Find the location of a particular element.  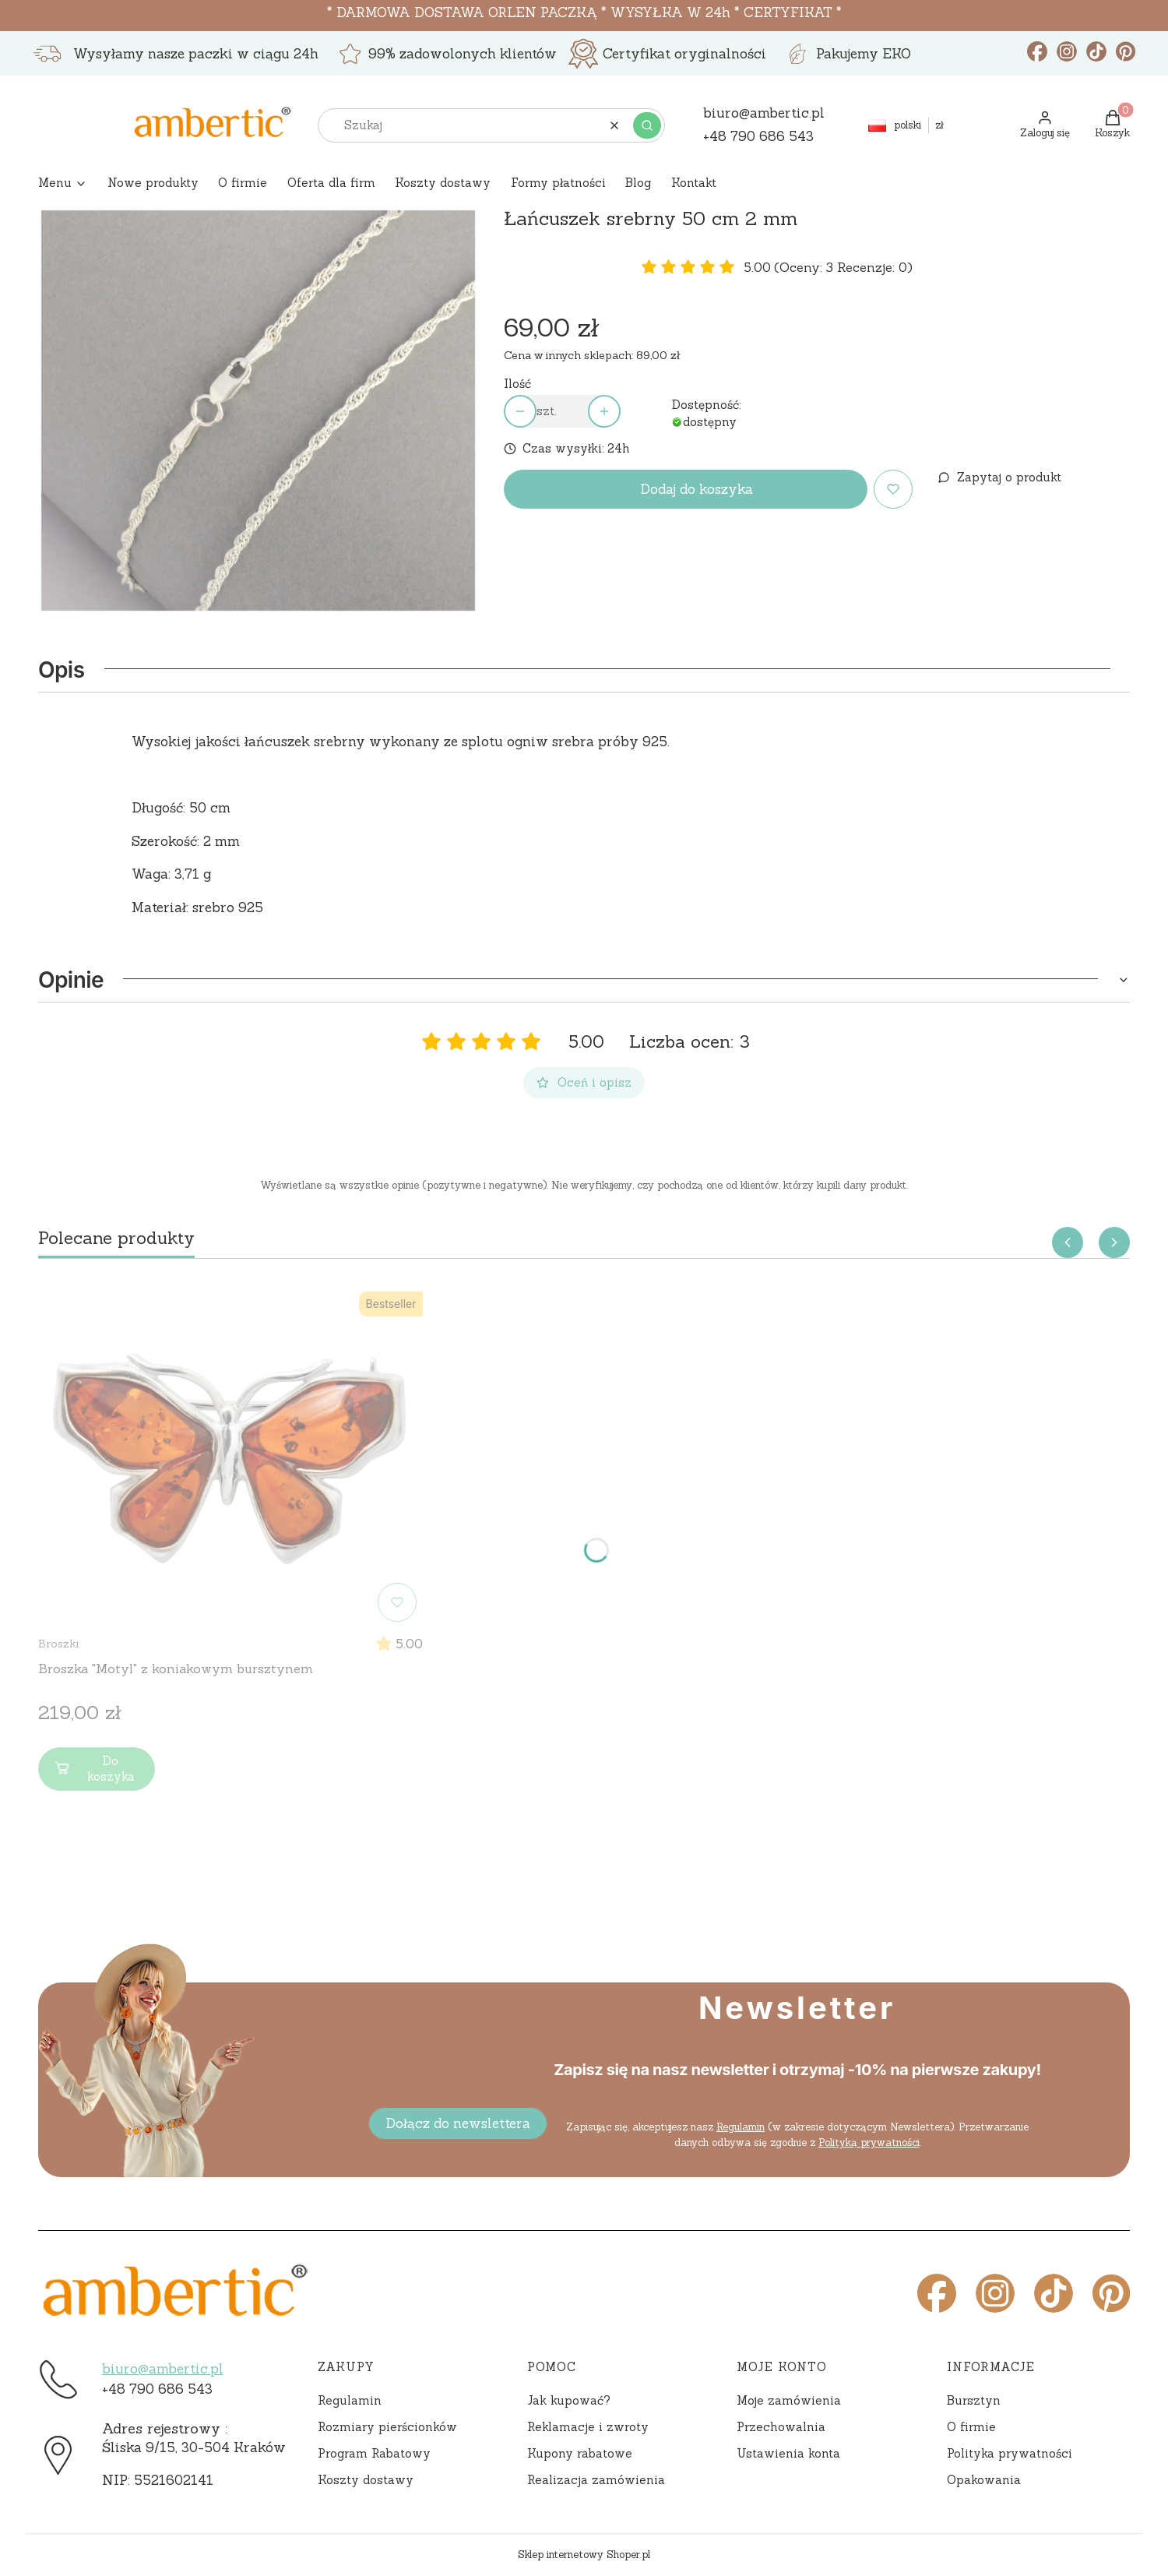

[button] is located at coordinates (647, 125).